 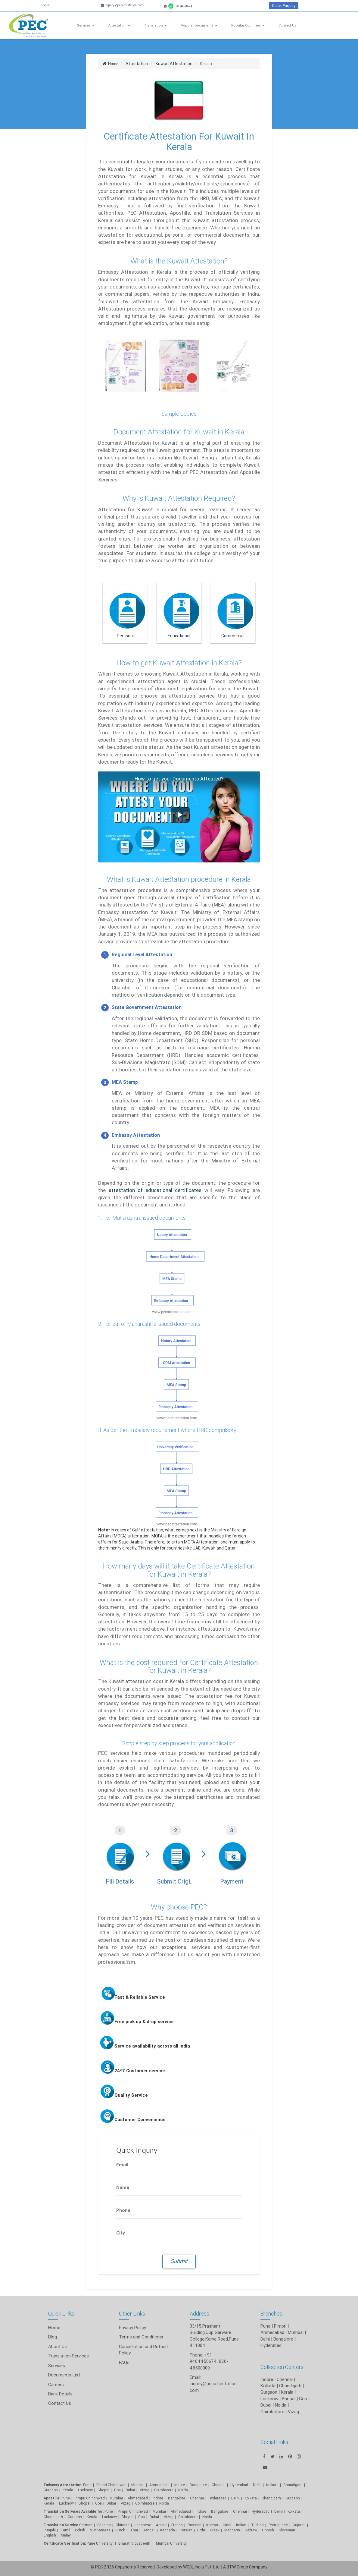 What do you see at coordinates (56, 2384) in the screenshot?
I see `Careers` at bounding box center [56, 2384].